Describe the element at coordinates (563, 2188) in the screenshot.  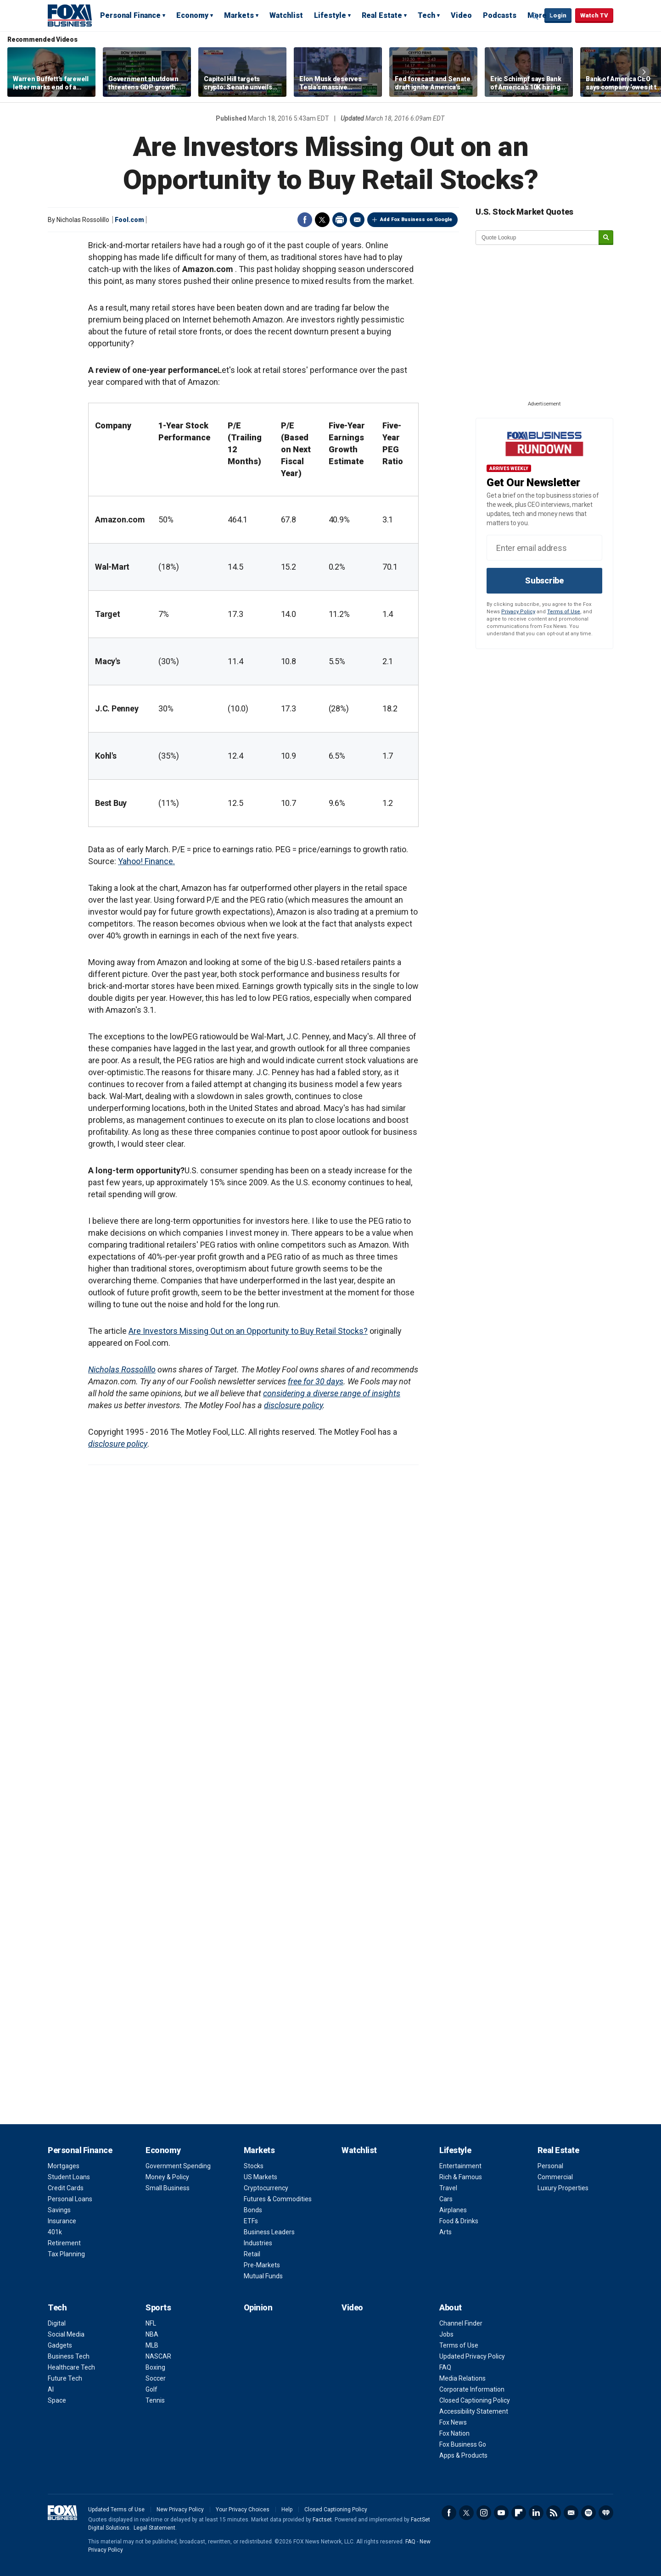
I see `Luxury Properties` at that location.